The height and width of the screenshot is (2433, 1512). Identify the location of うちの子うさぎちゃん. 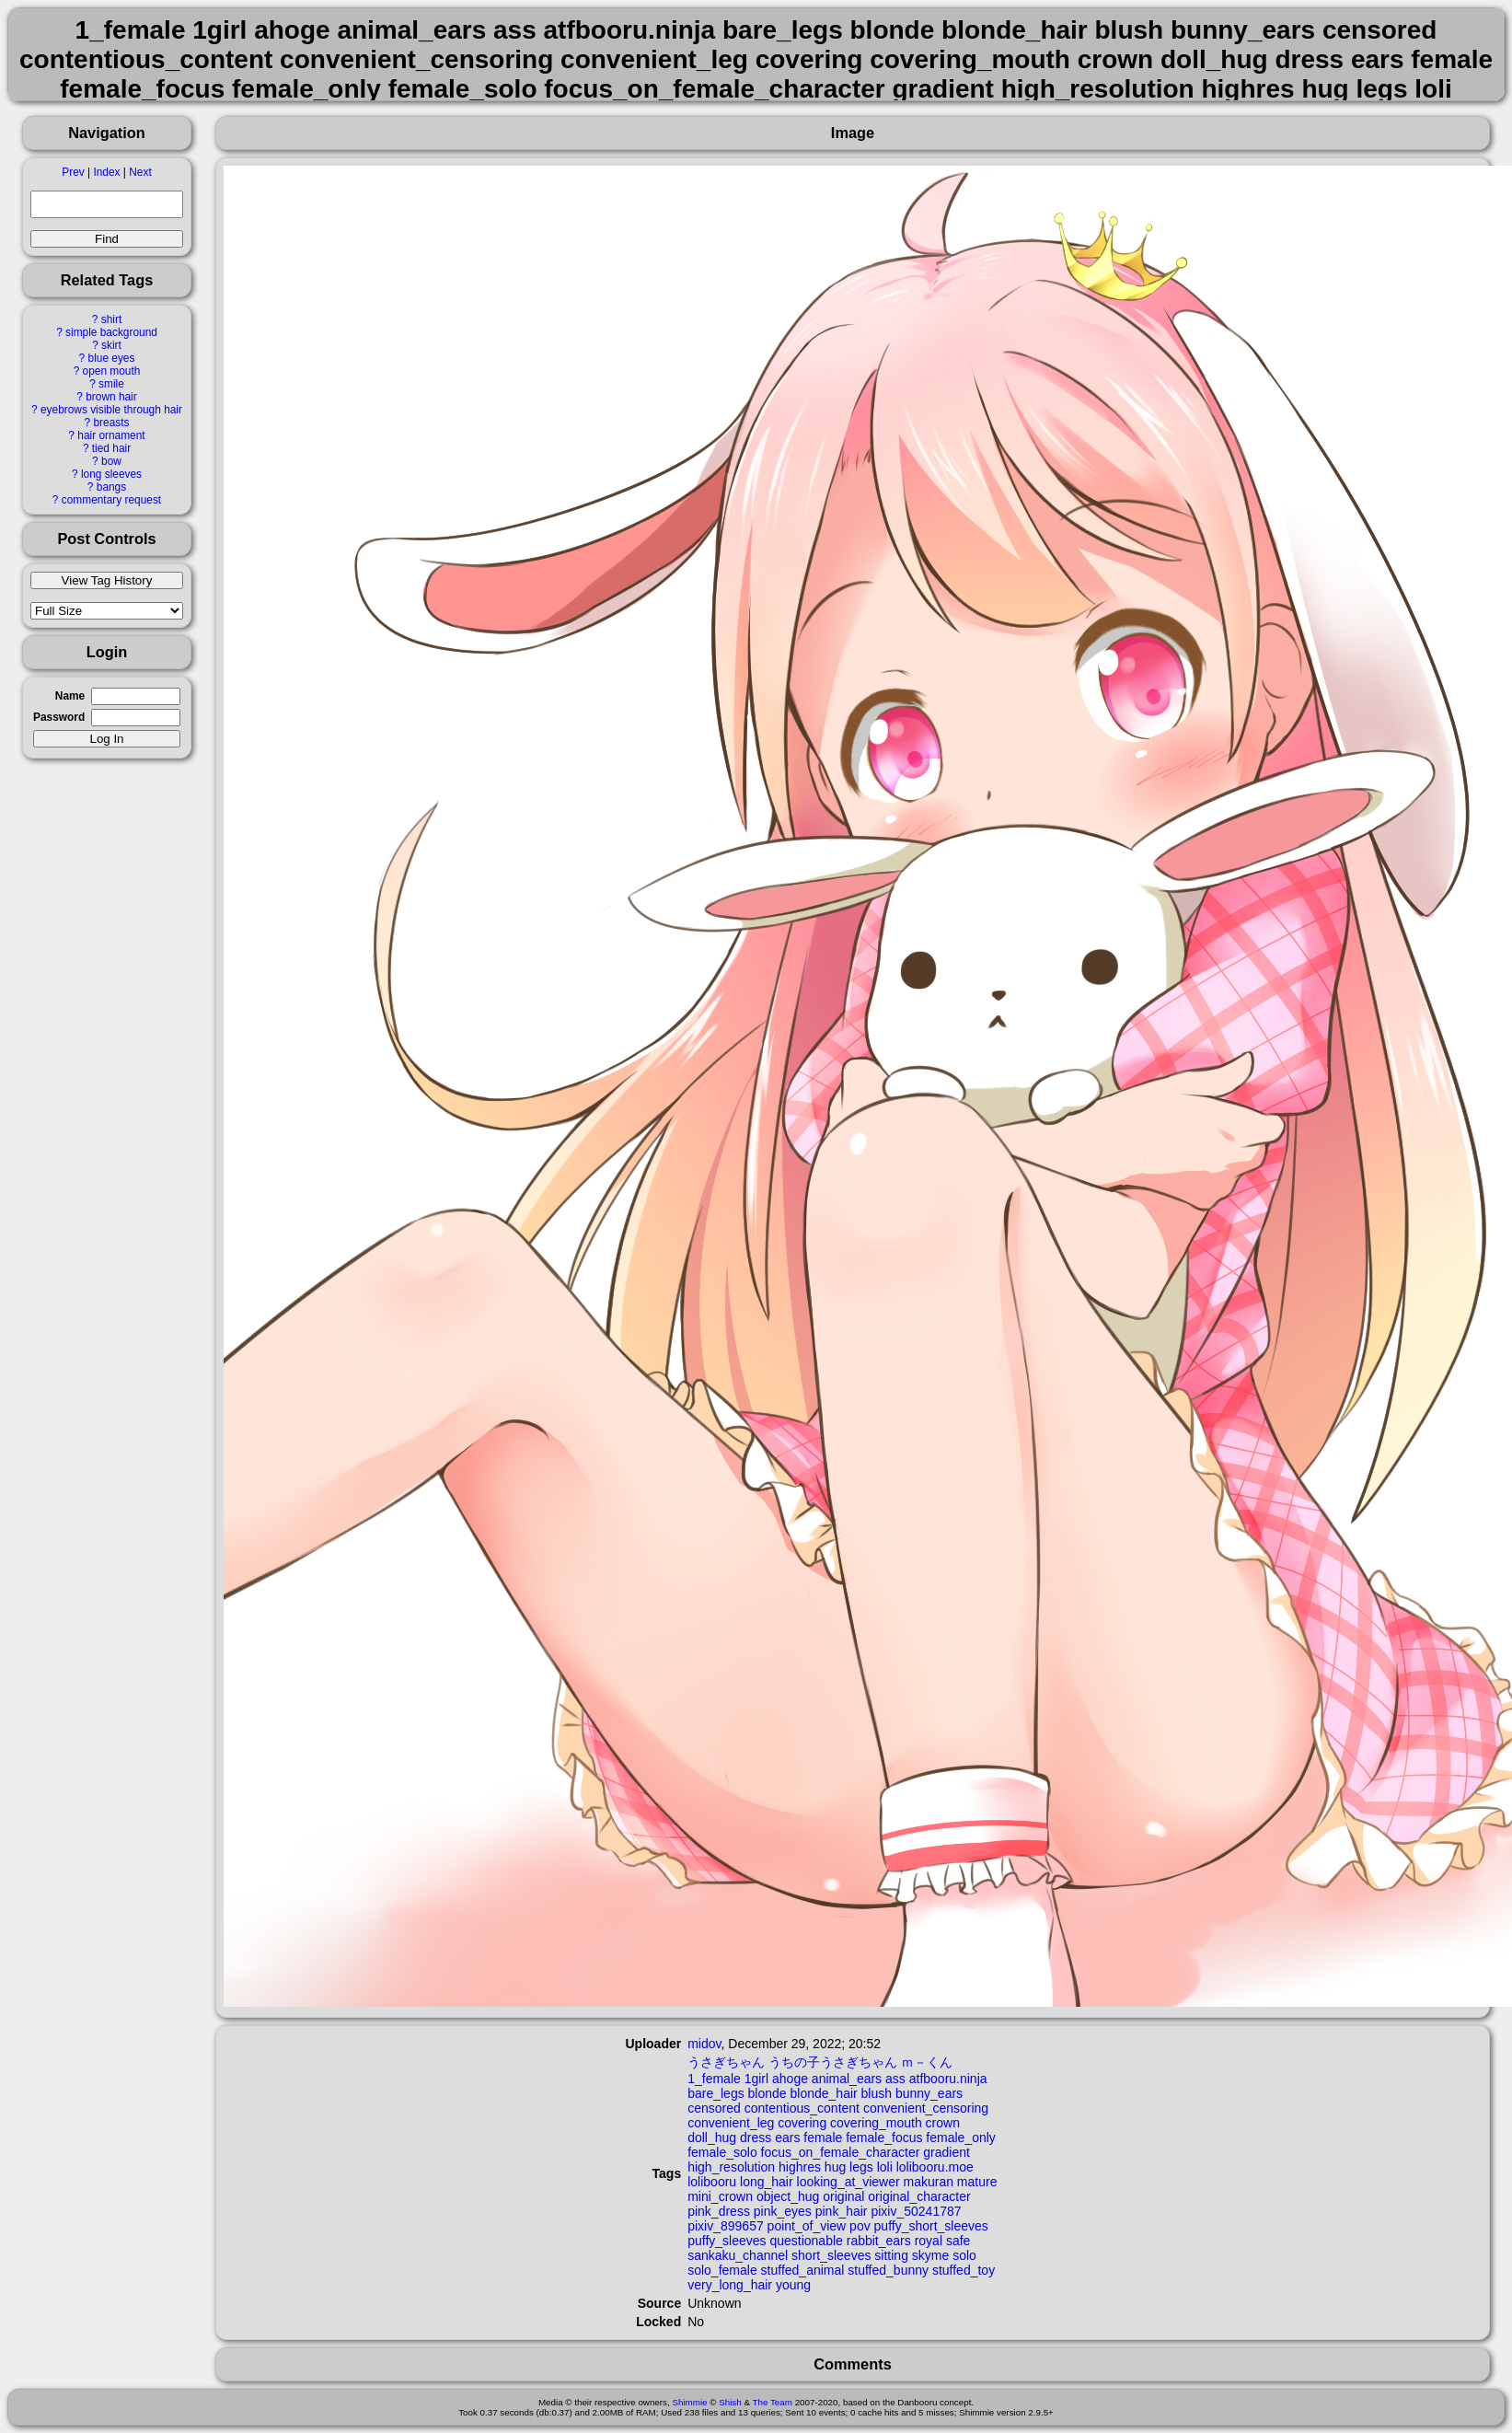
(832, 2062).